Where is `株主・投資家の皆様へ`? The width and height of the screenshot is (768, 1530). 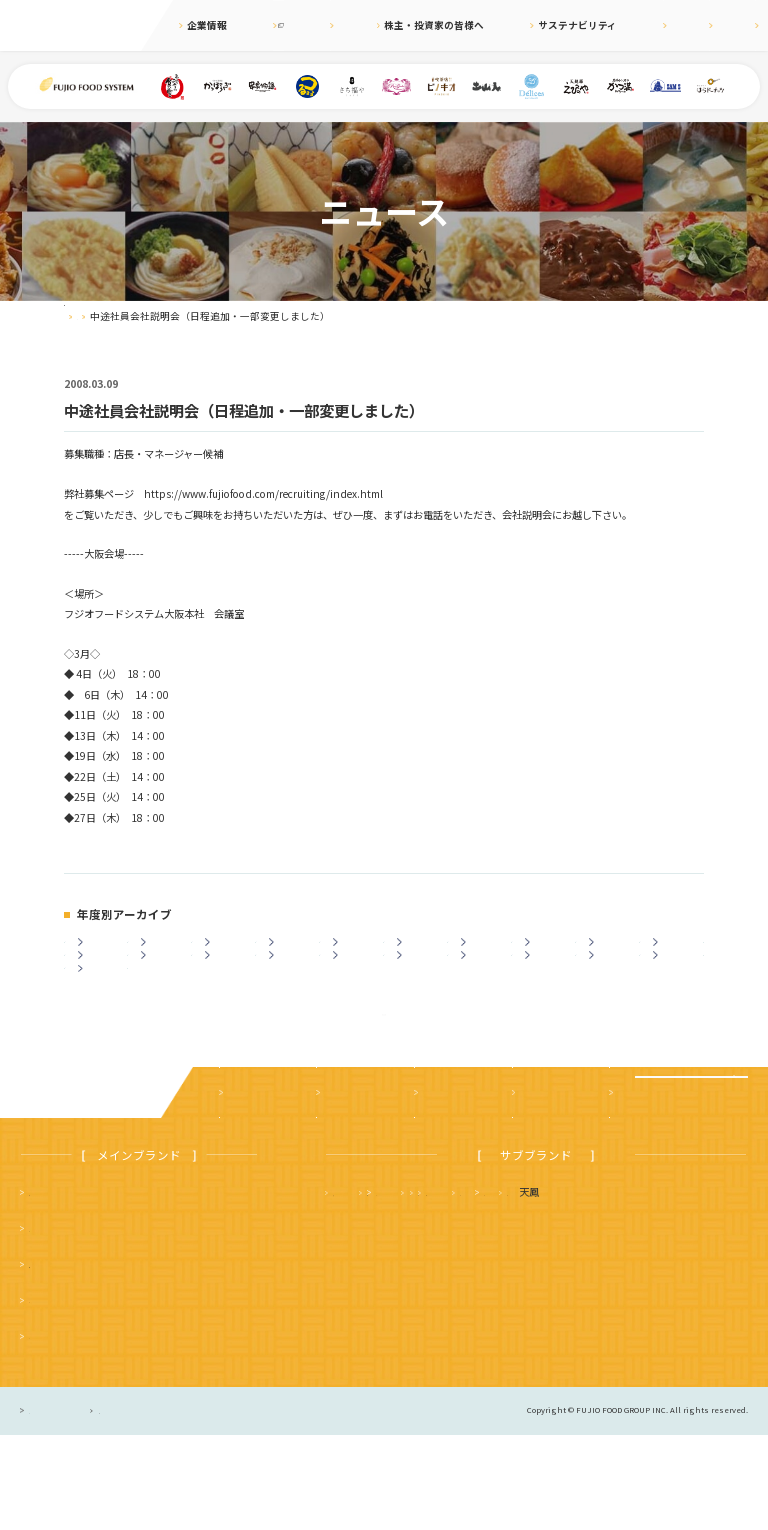
株主・投資家の皆様へ is located at coordinates (429, 25).